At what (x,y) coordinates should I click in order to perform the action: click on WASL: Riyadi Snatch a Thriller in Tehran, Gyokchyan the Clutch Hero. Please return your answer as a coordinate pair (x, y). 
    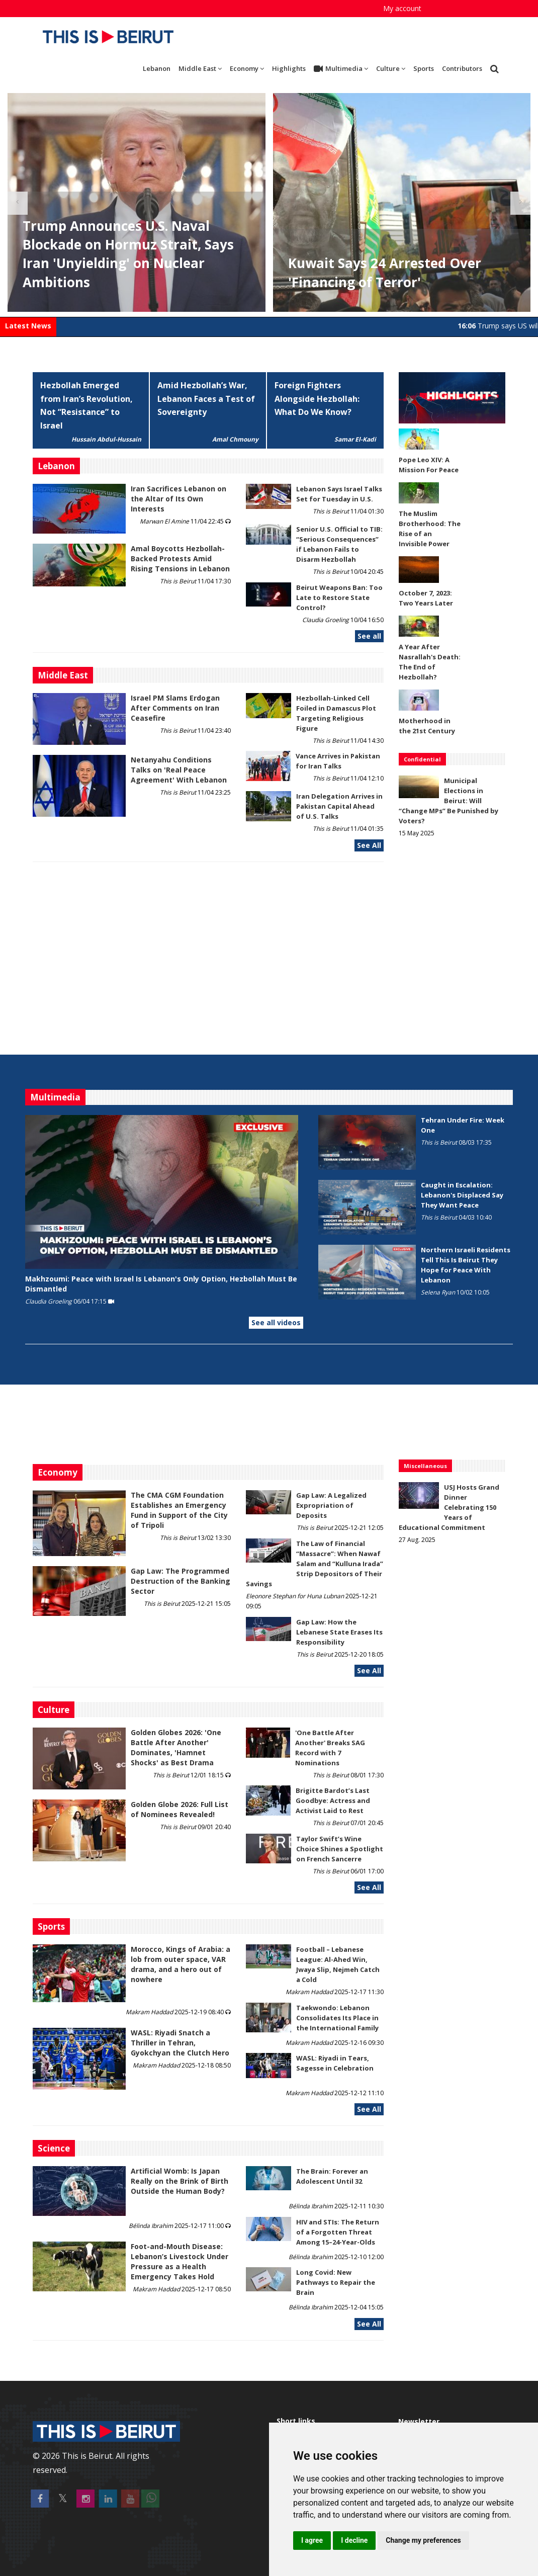
    Looking at the image, I should click on (180, 2042).